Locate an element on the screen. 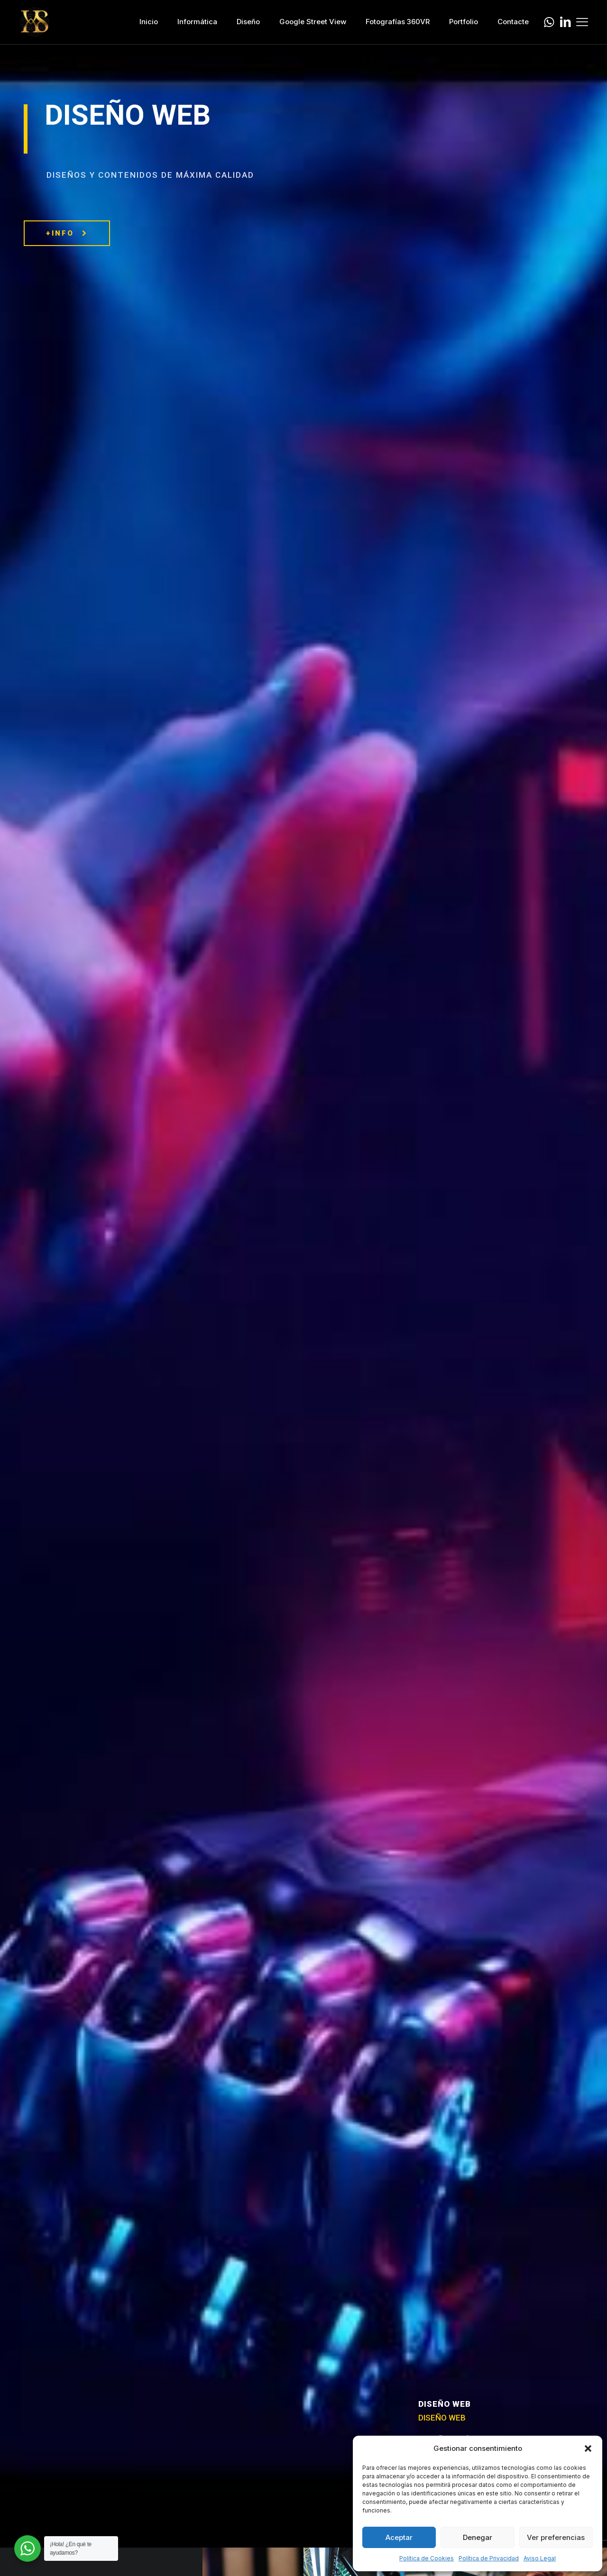  +INFO is located at coordinates (67, 233).